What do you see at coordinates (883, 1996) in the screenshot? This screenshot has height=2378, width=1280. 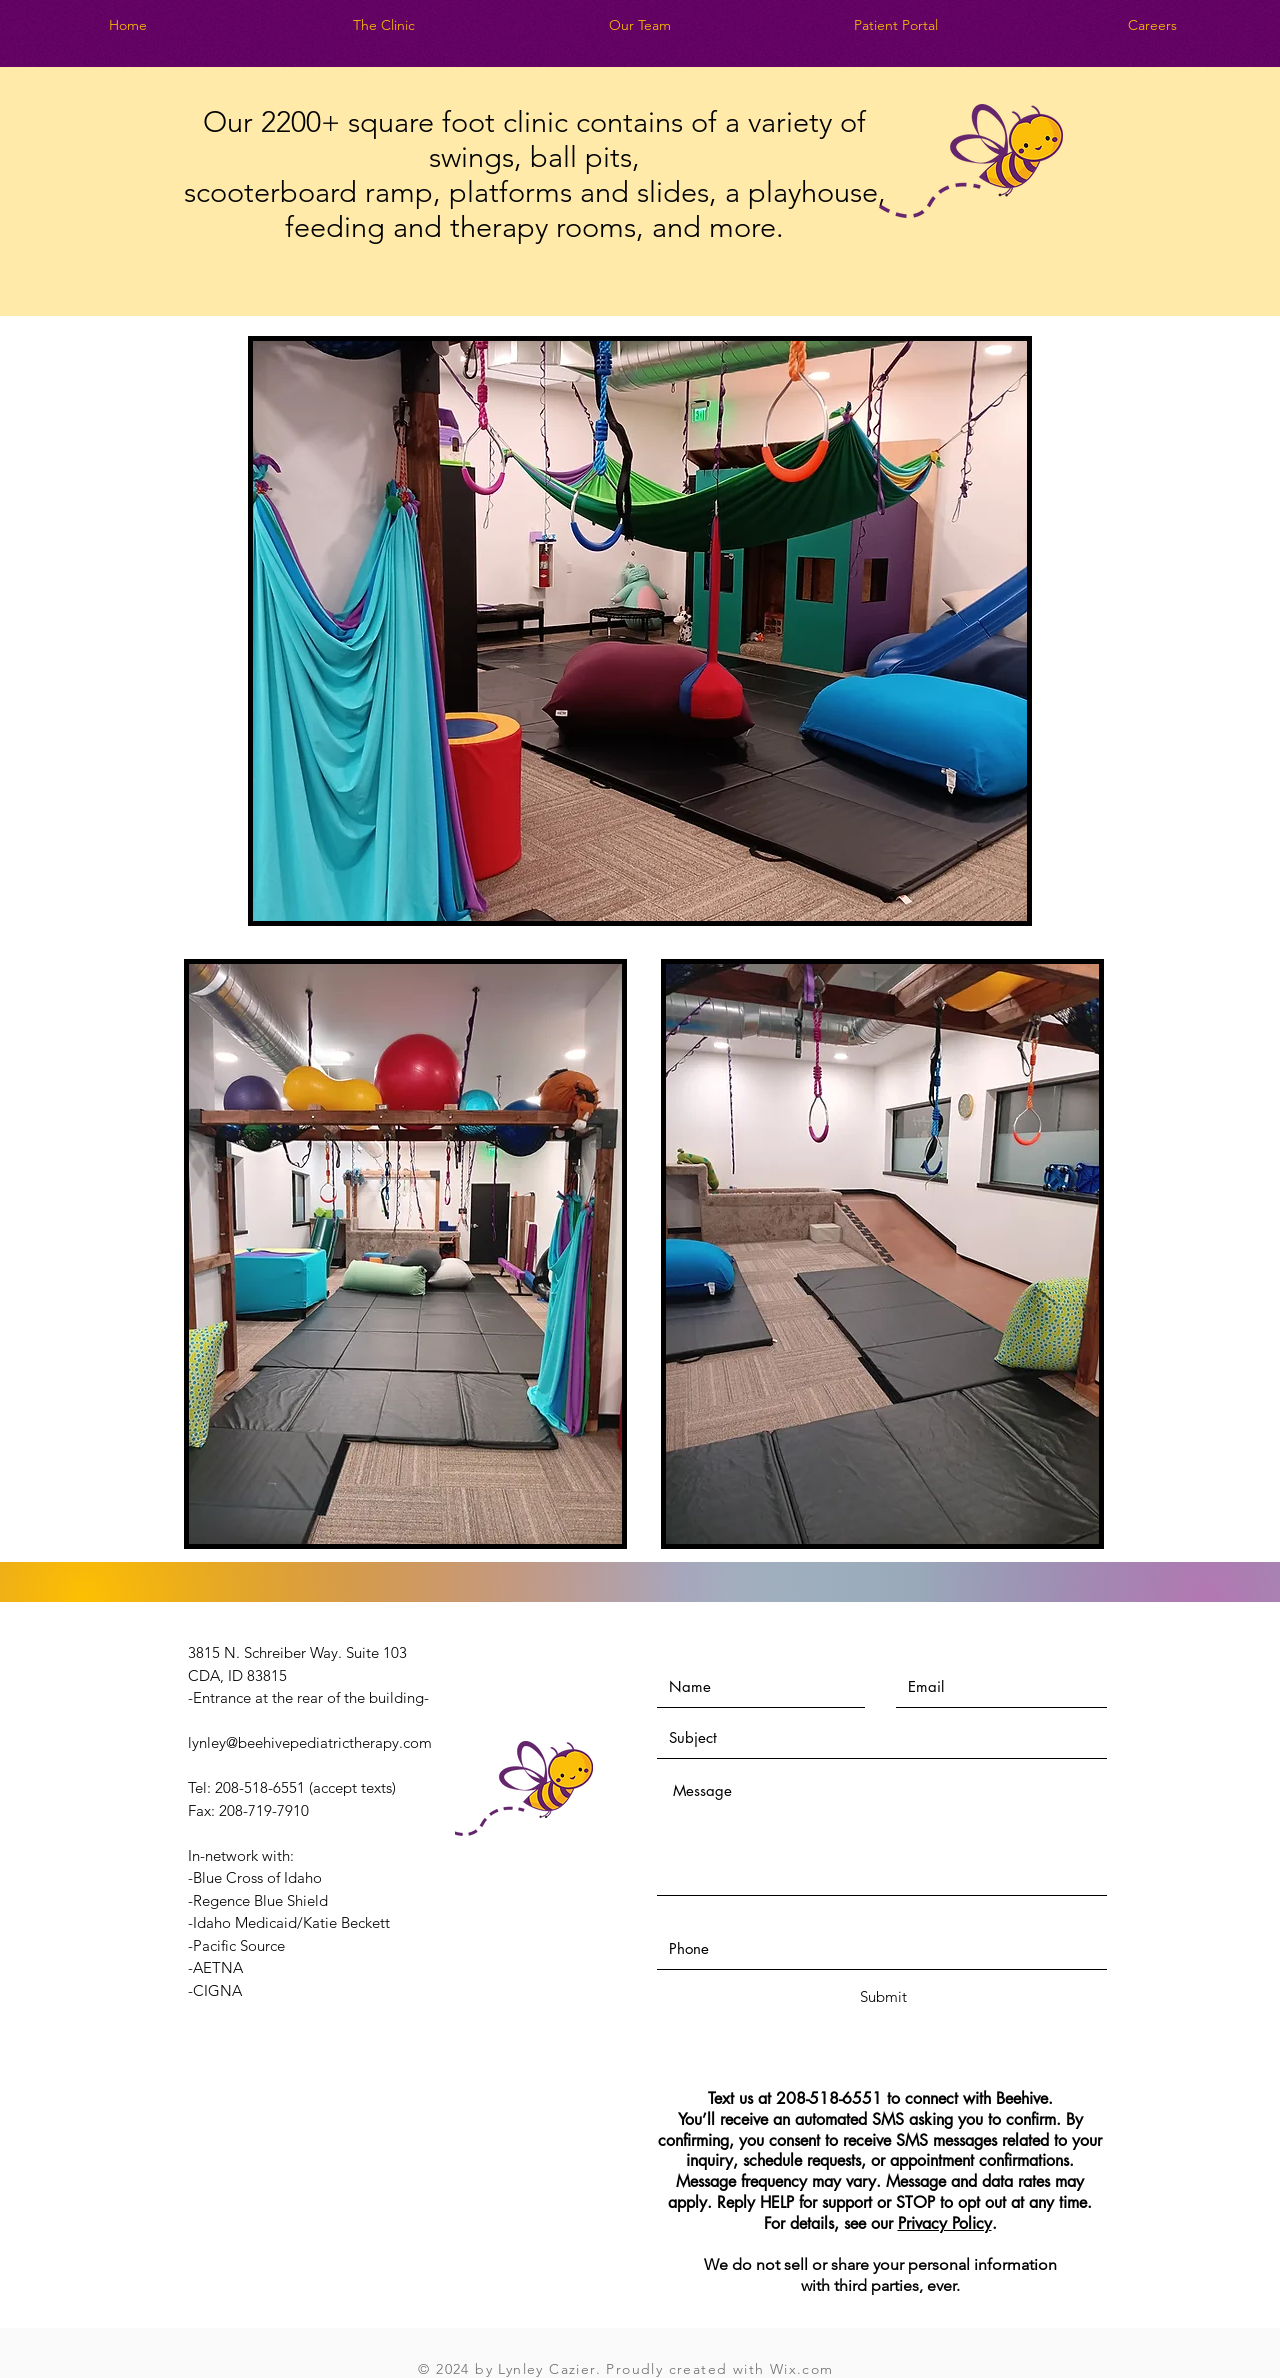 I see `[Submit]` at bounding box center [883, 1996].